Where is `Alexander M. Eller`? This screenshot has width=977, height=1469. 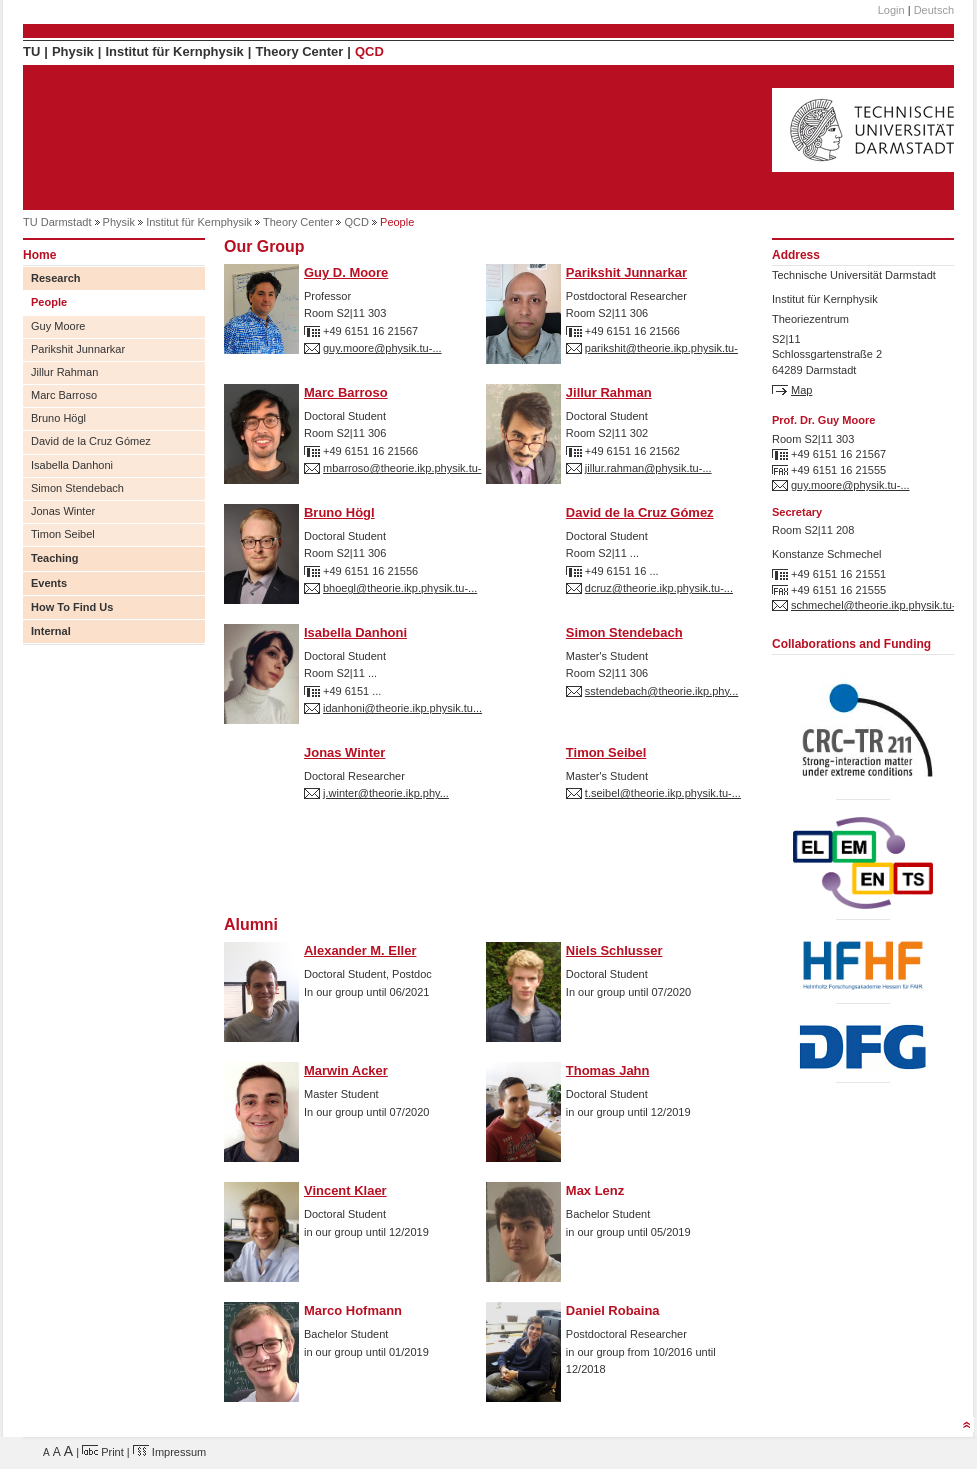
Alexander M. Eller is located at coordinates (360, 950).